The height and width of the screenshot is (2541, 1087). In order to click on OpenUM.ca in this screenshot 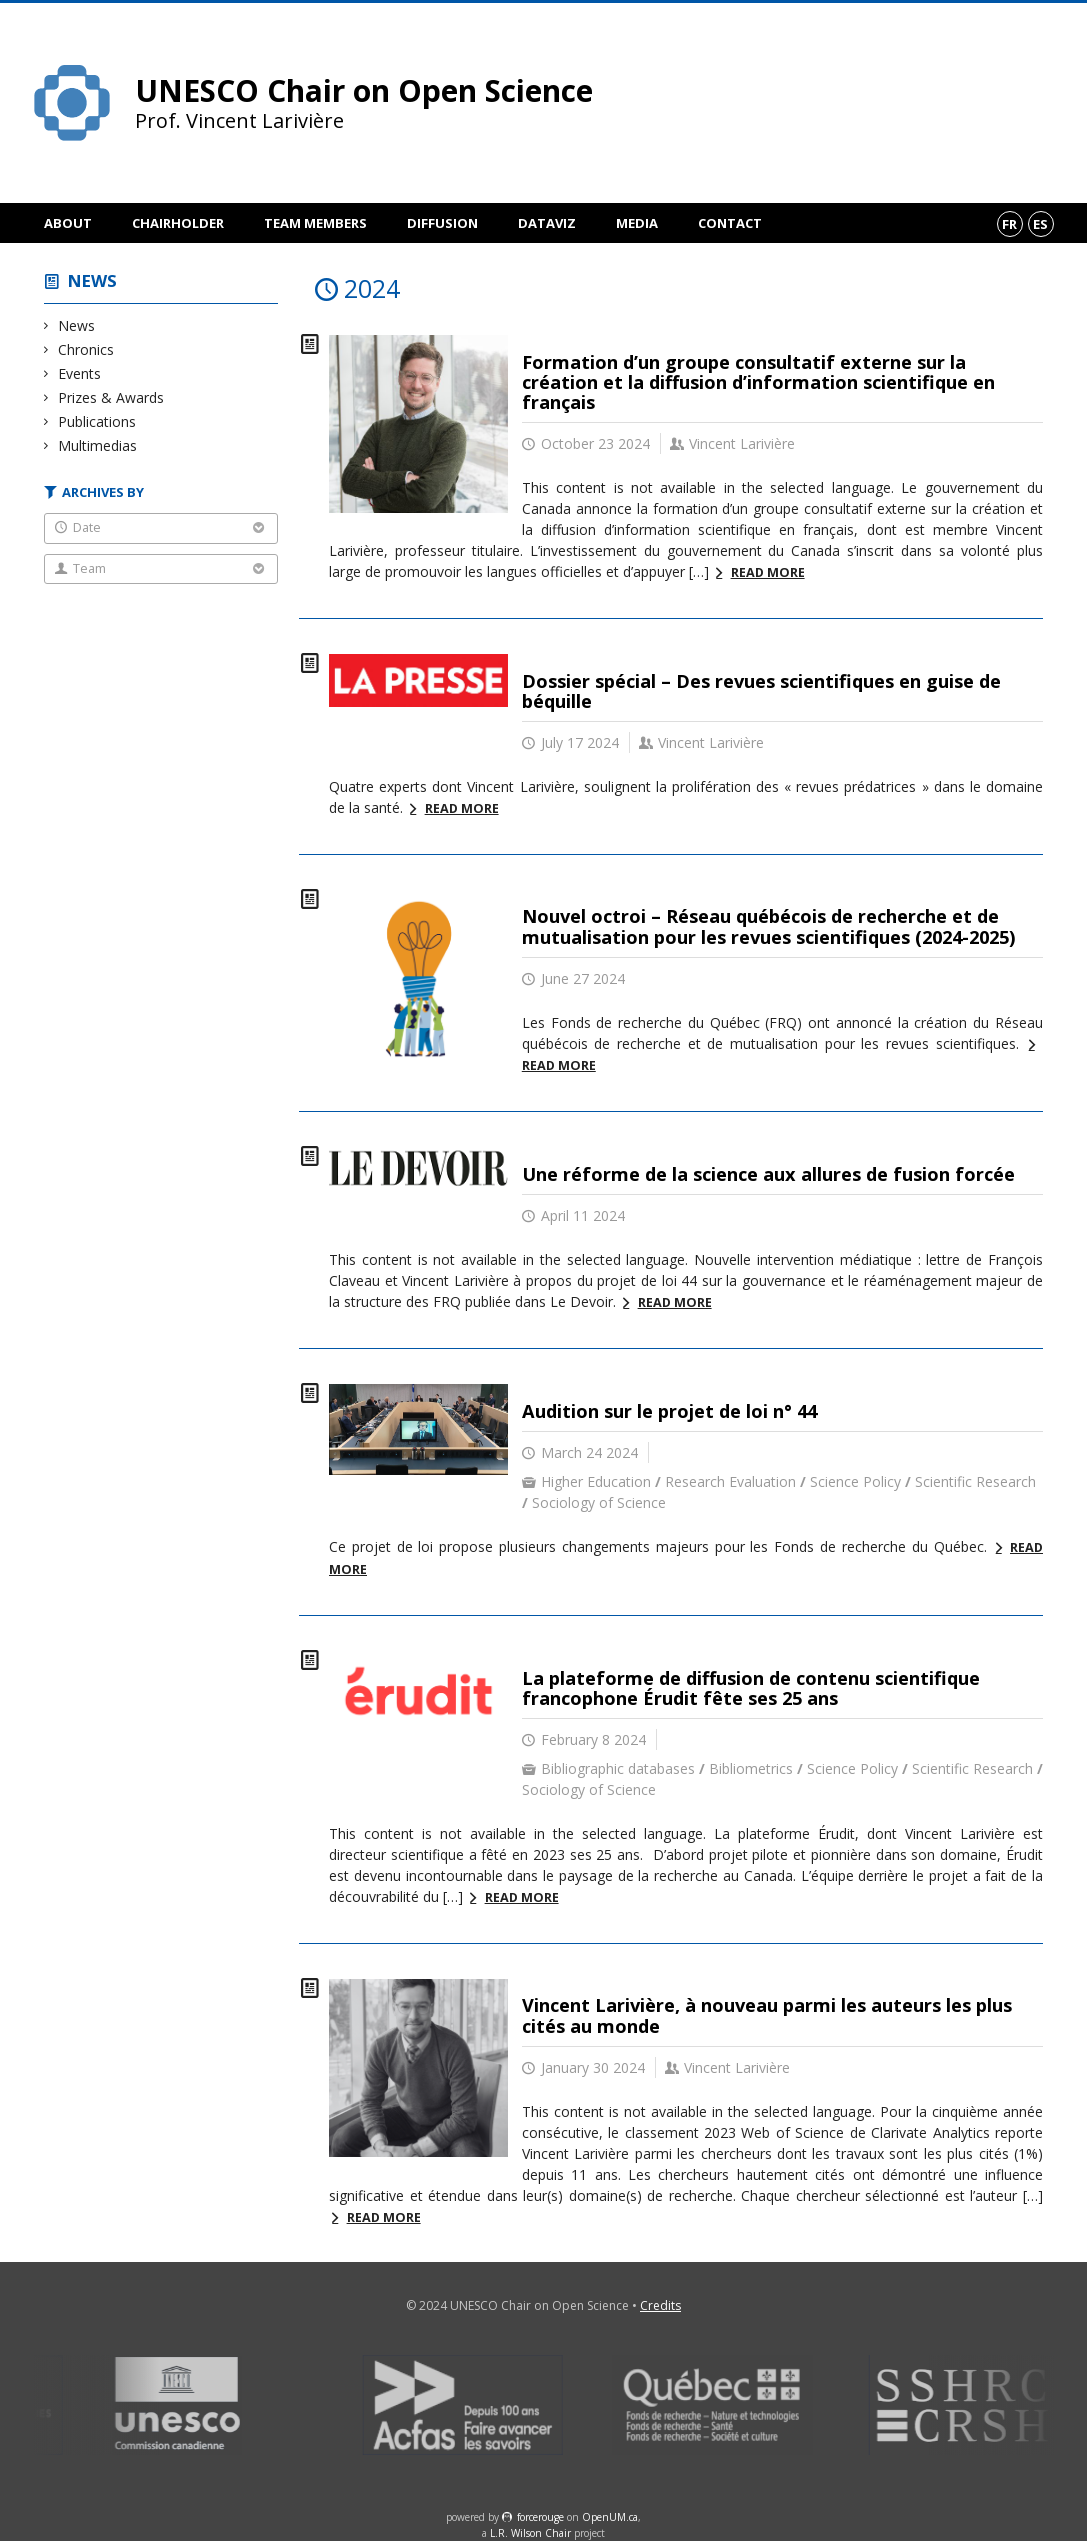, I will do `click(610, 2517)`.